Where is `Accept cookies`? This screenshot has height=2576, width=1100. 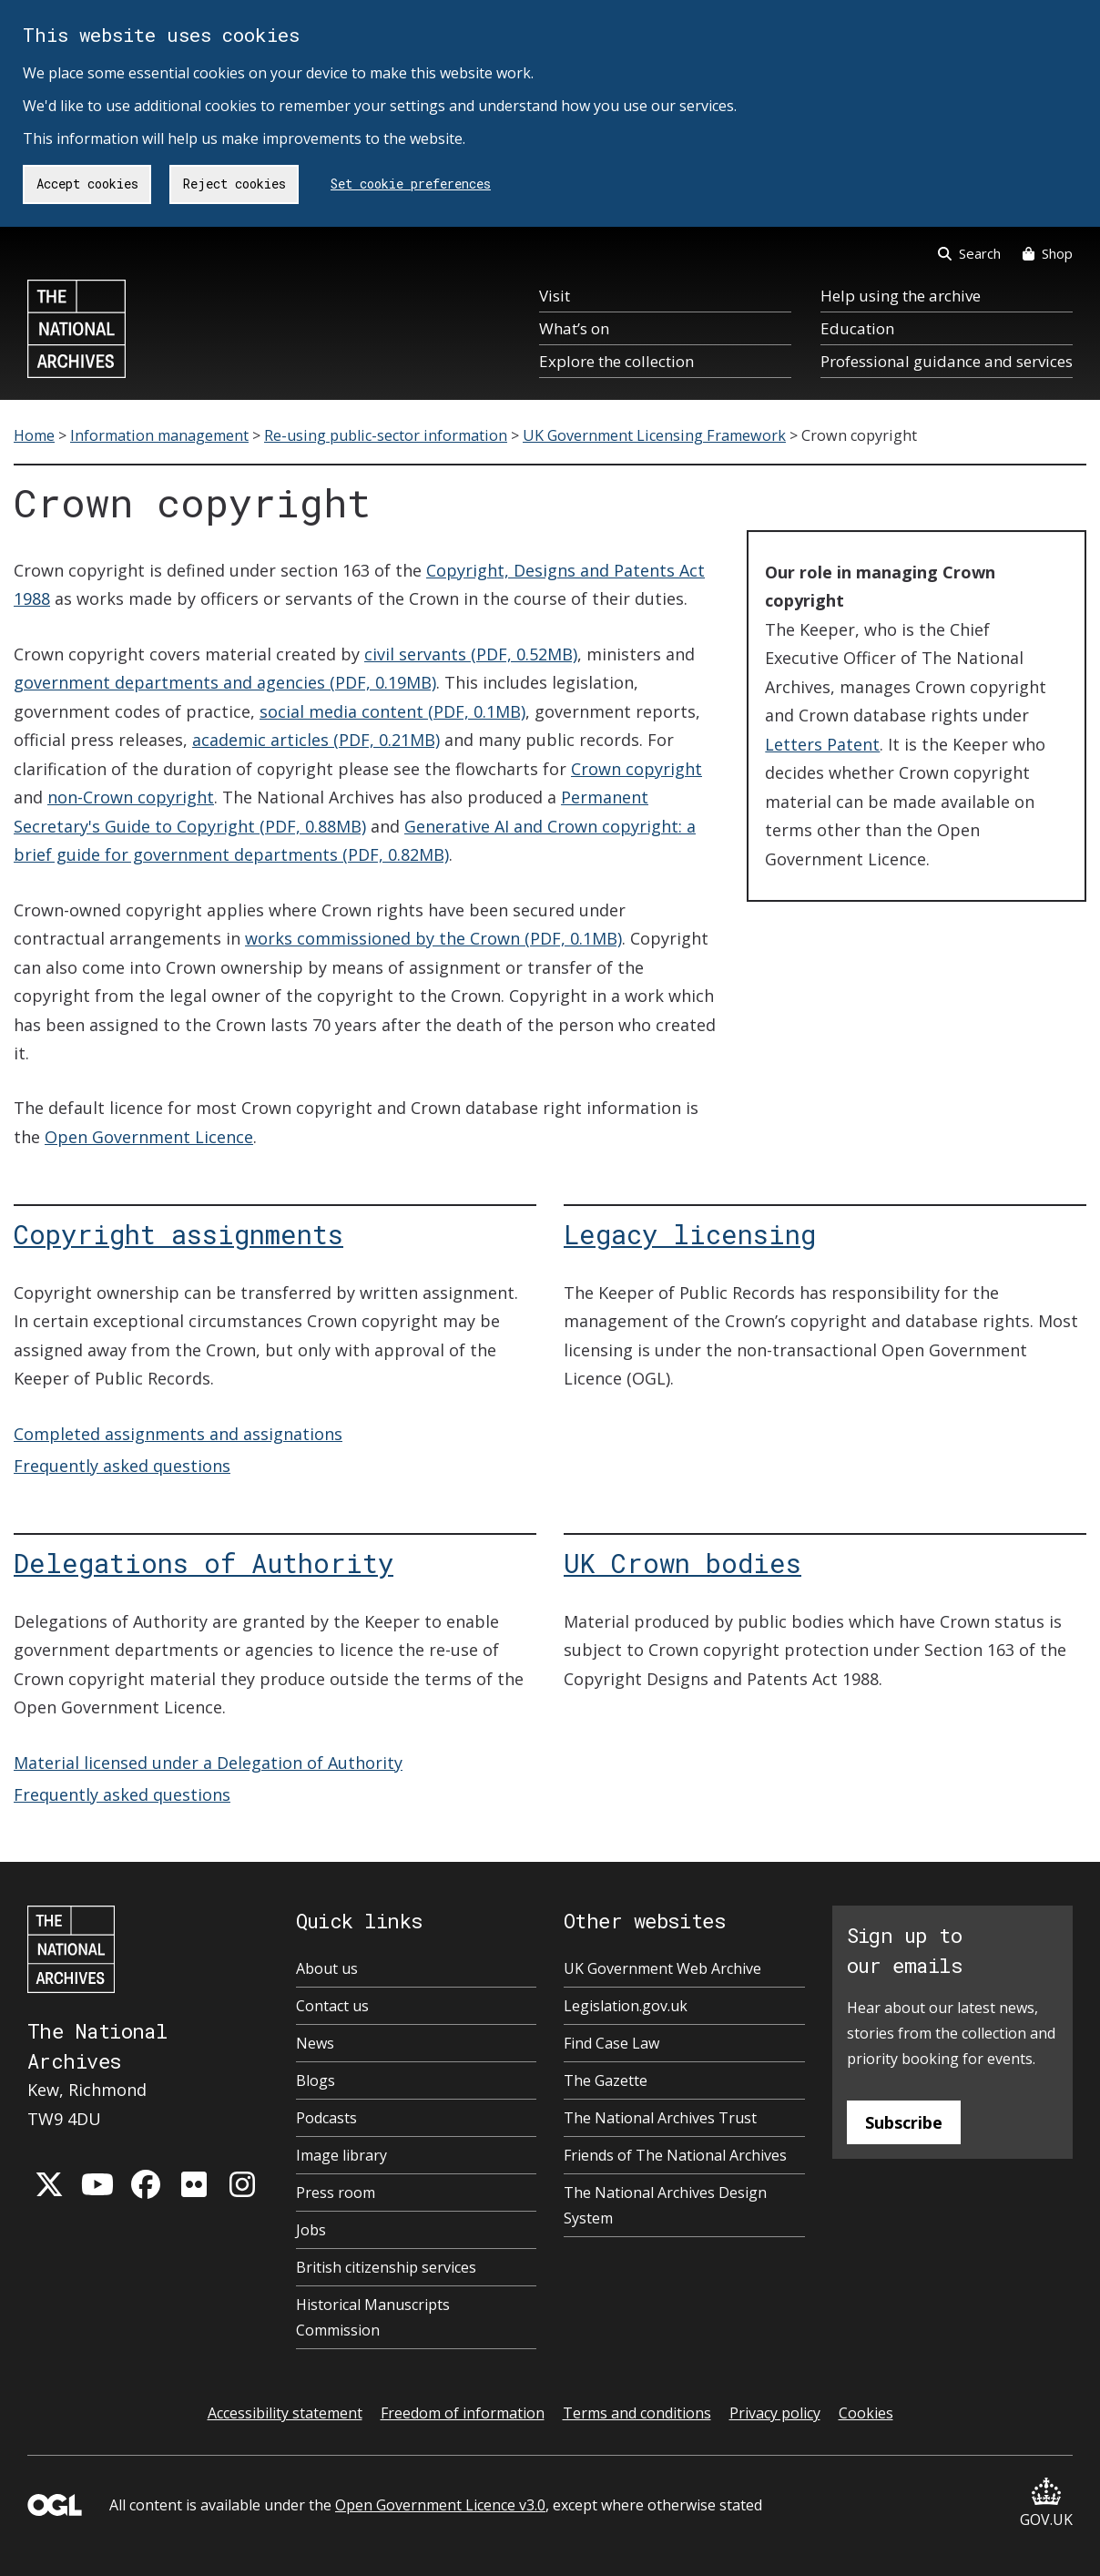 Accept cookies is located at coordinates (87, 183).